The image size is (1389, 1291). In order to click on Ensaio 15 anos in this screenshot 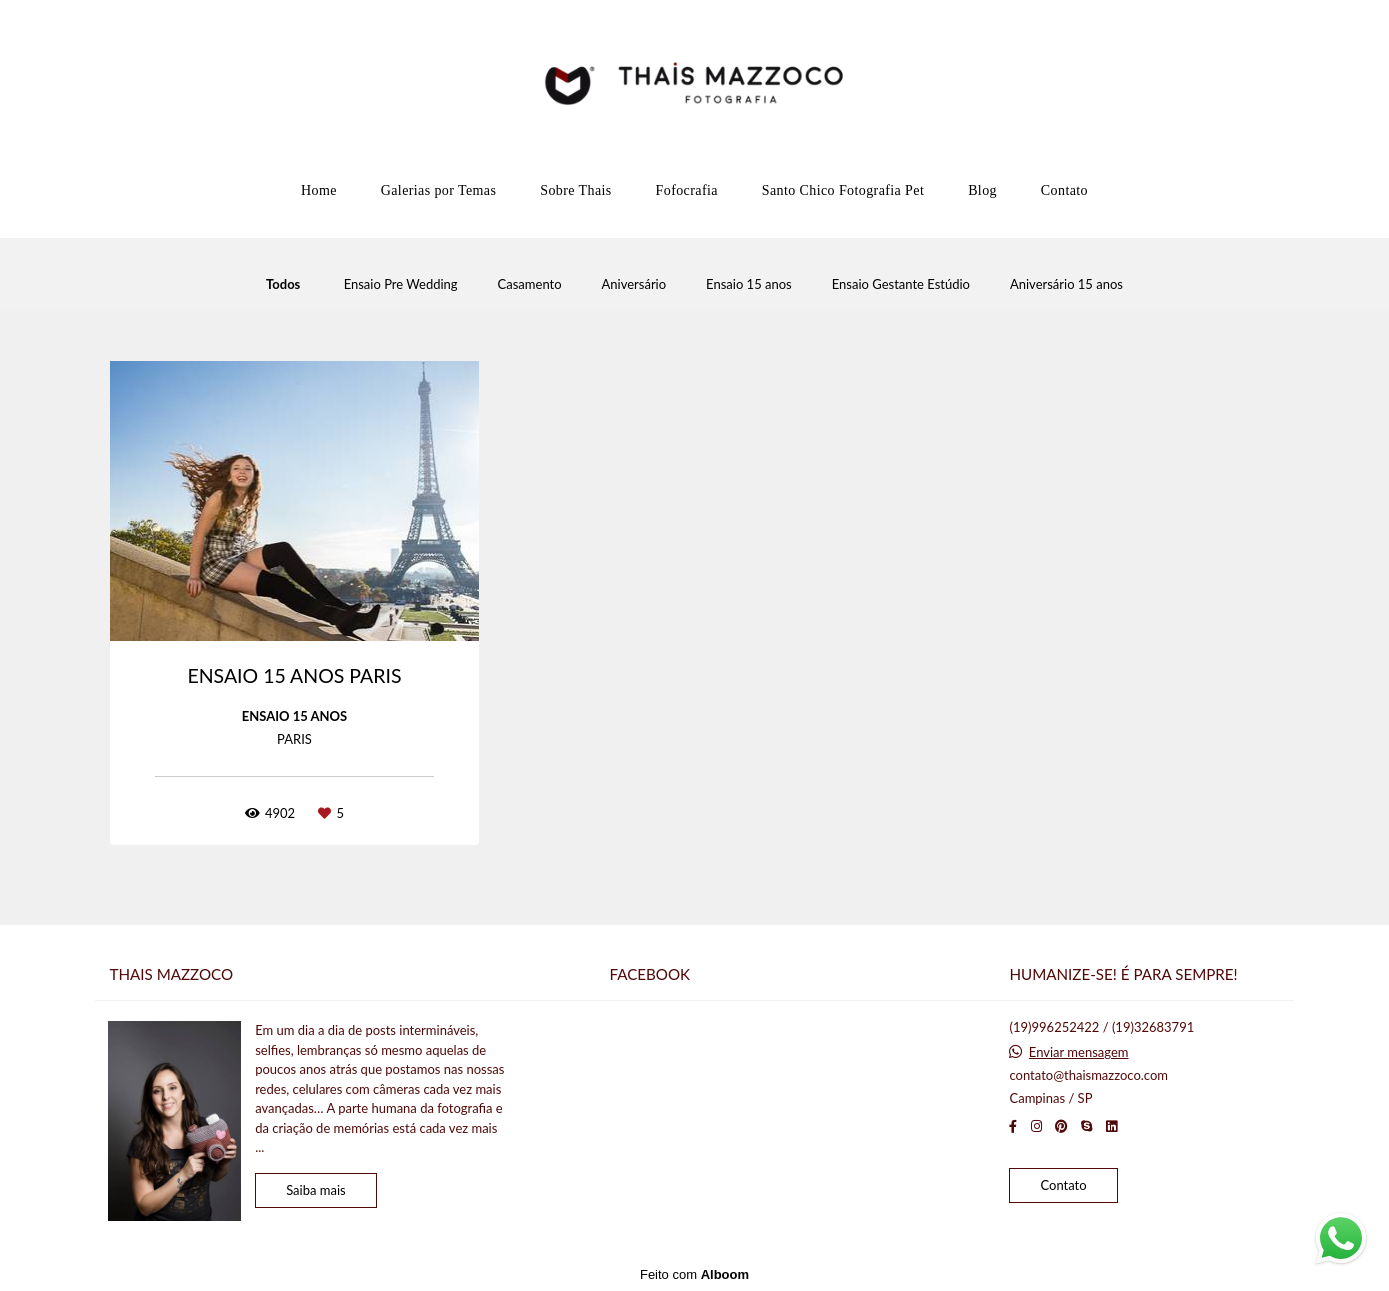, I will do `click(749, 284)`.